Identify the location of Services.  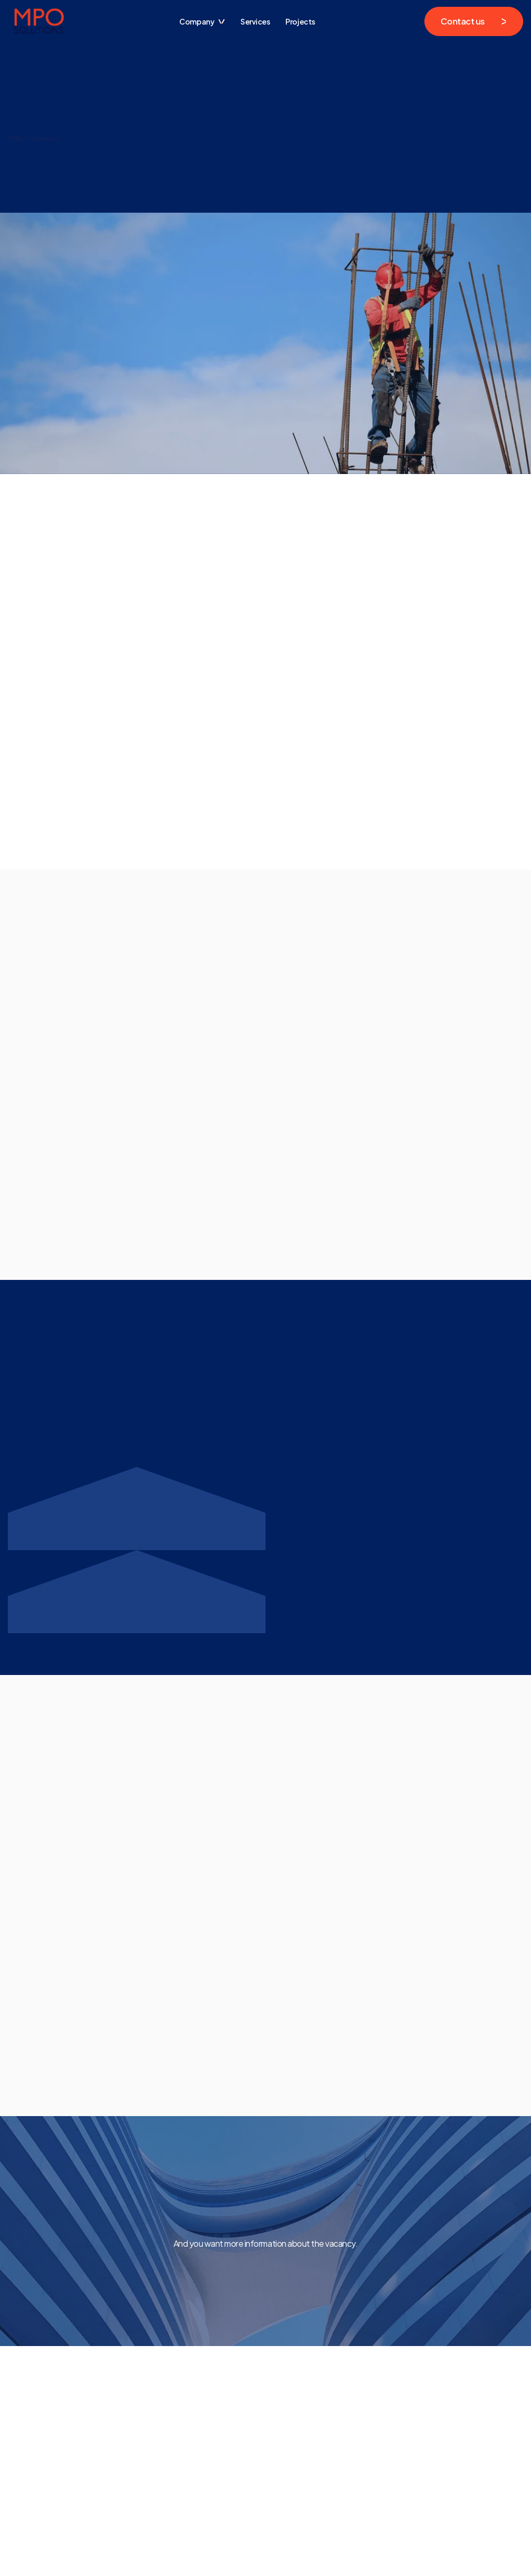
(255, 21).